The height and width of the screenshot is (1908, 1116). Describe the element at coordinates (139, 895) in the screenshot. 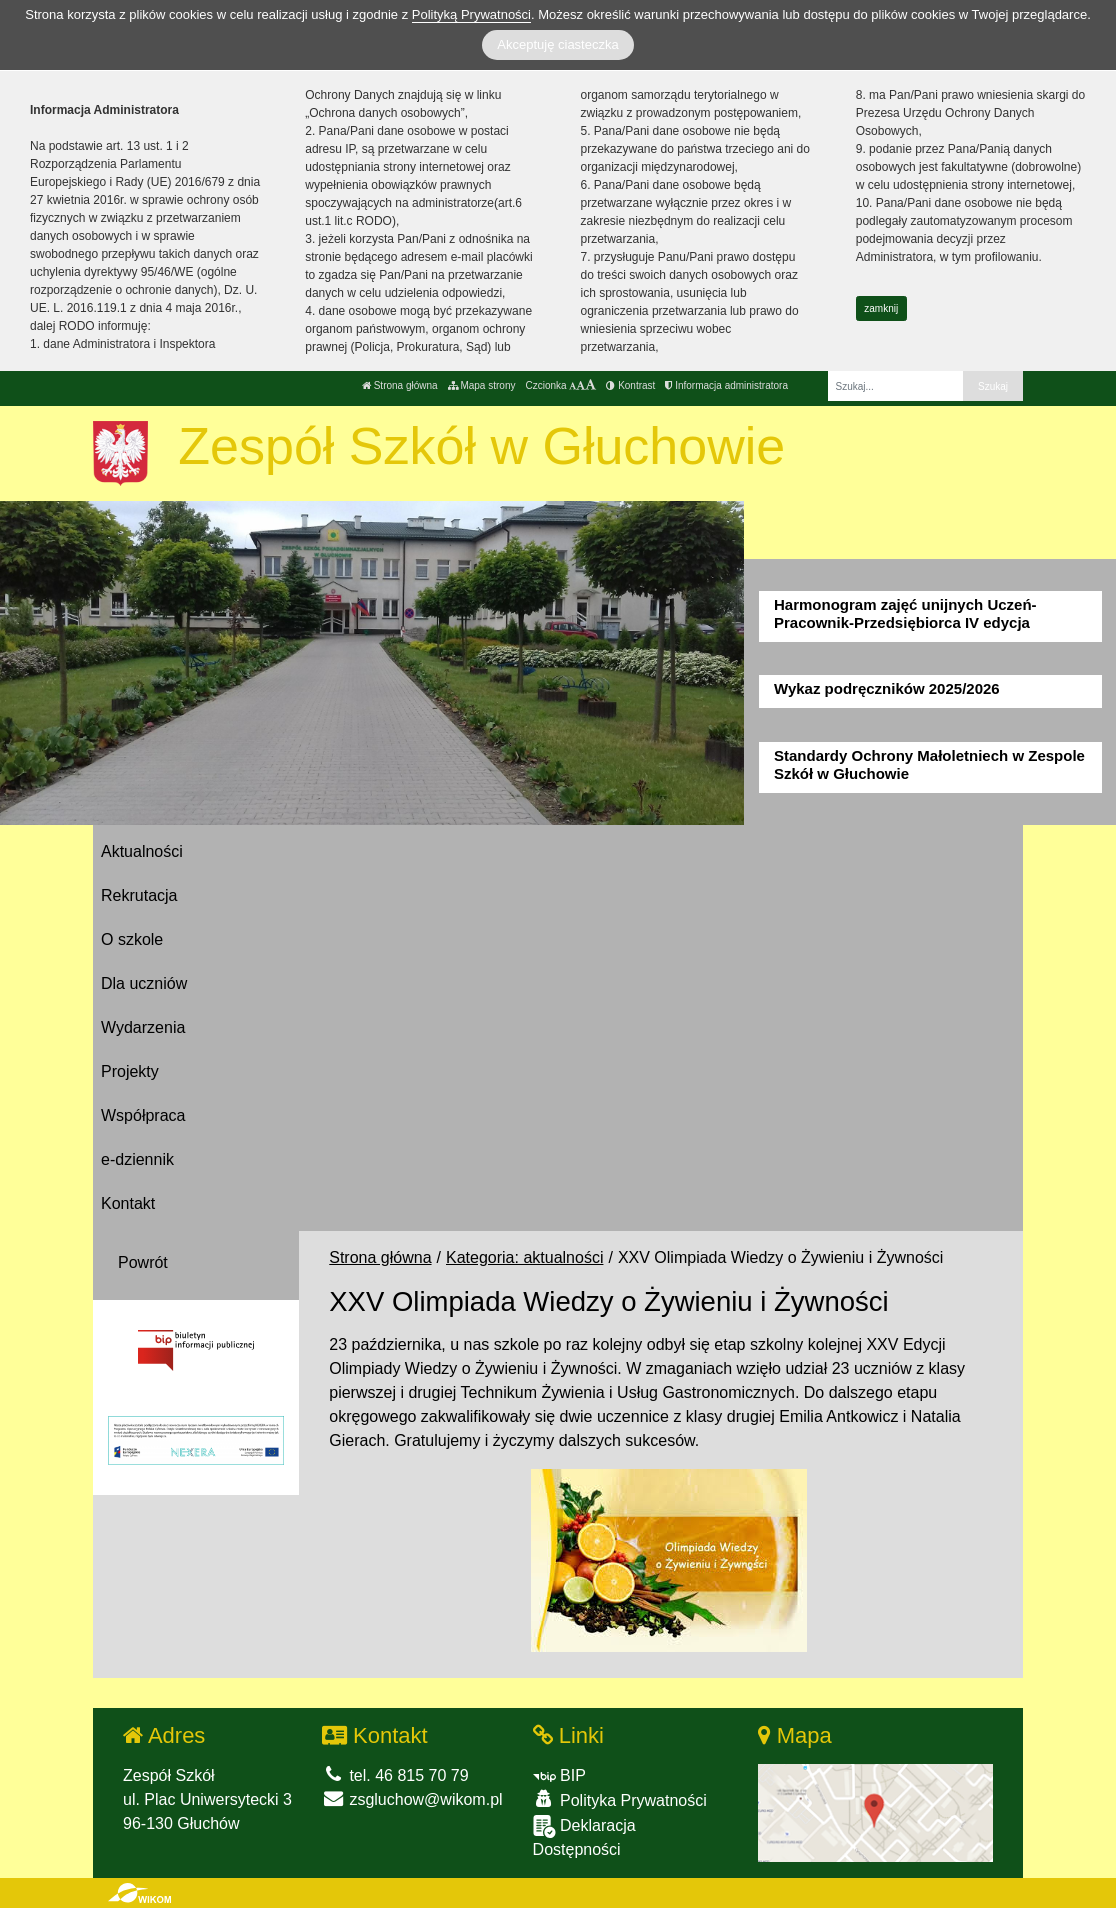

I see `Rekrutacja` at that location.